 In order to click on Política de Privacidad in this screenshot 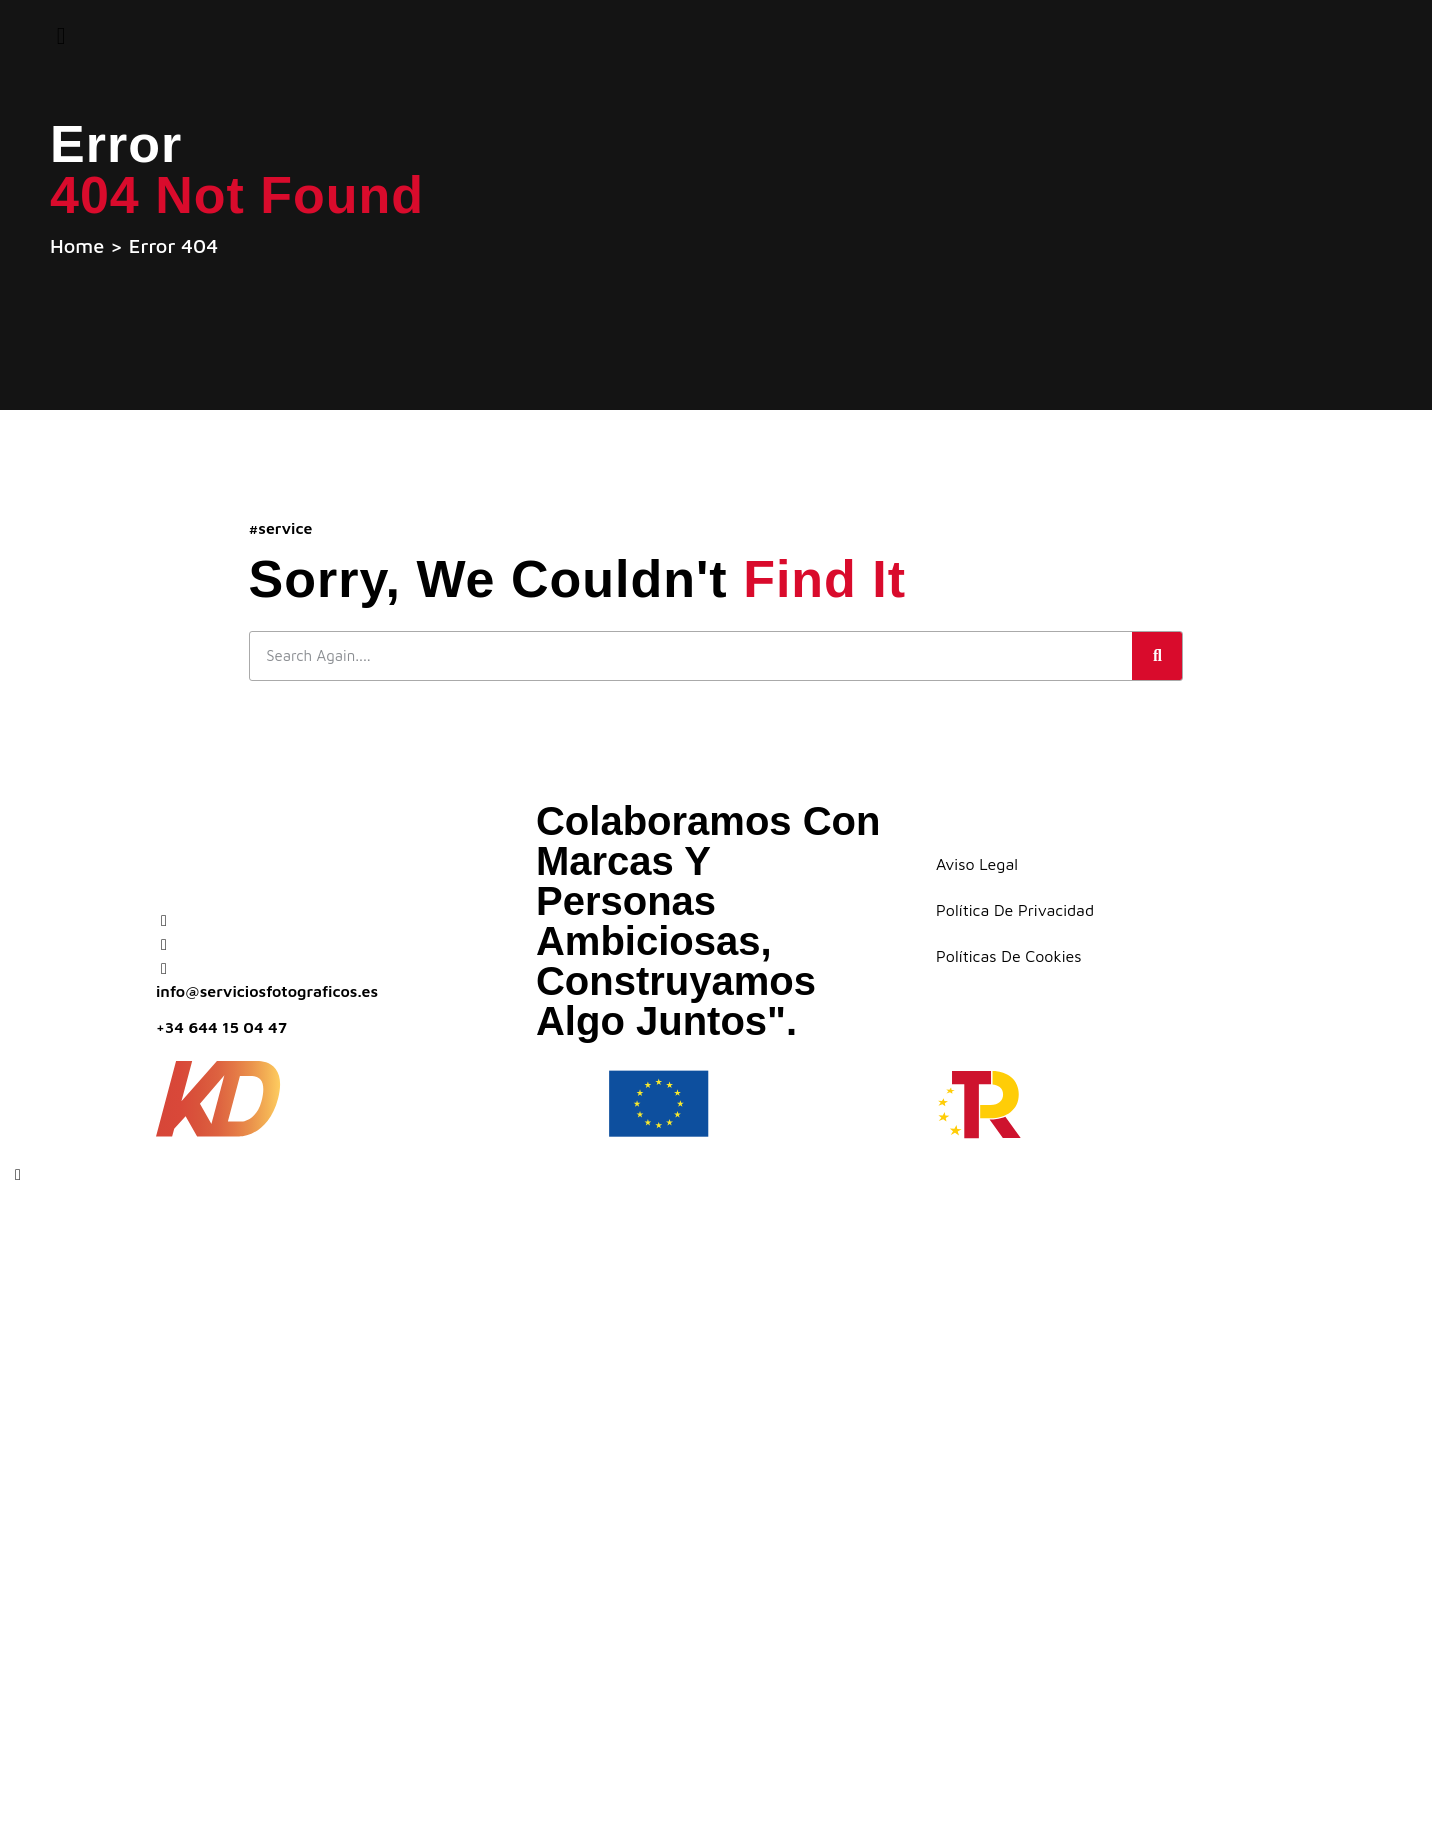, I will do `click(1015, 912)`.